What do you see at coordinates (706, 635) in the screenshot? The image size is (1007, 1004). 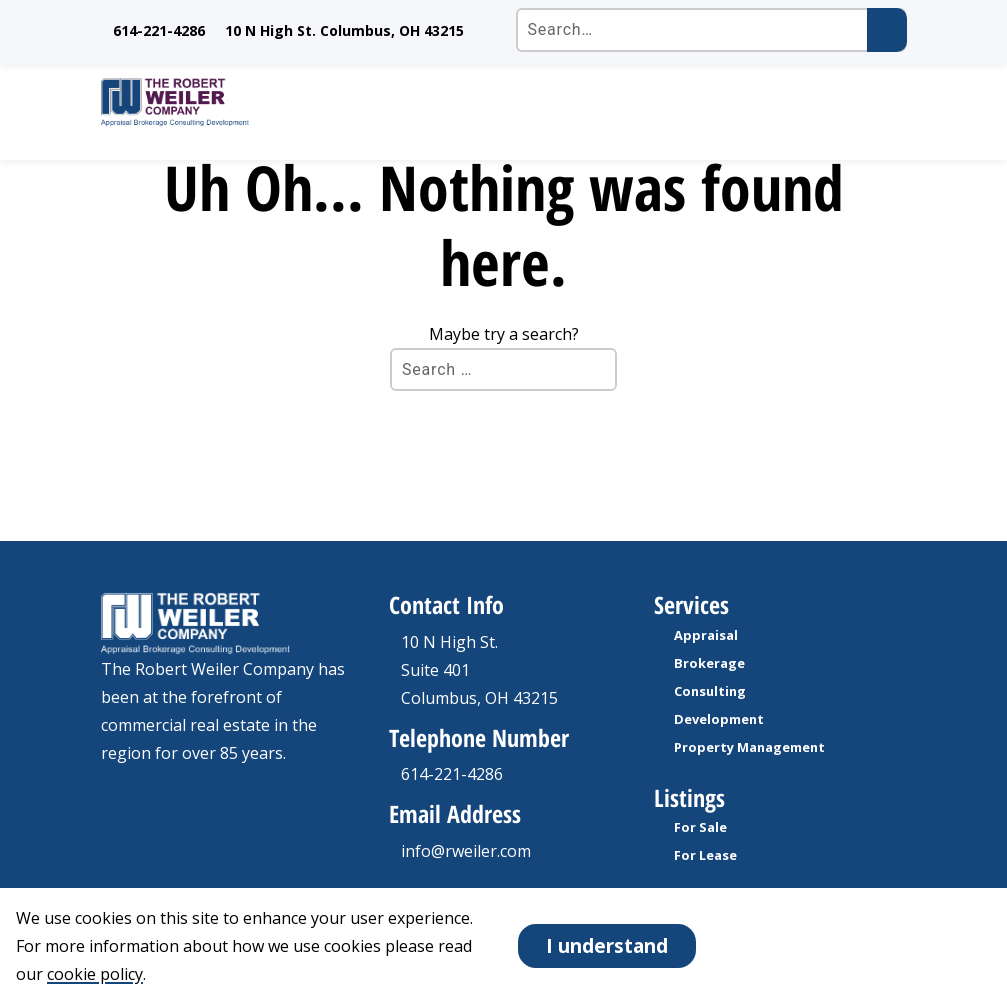 I see `Appraisal` at bounding box center [706, 635].